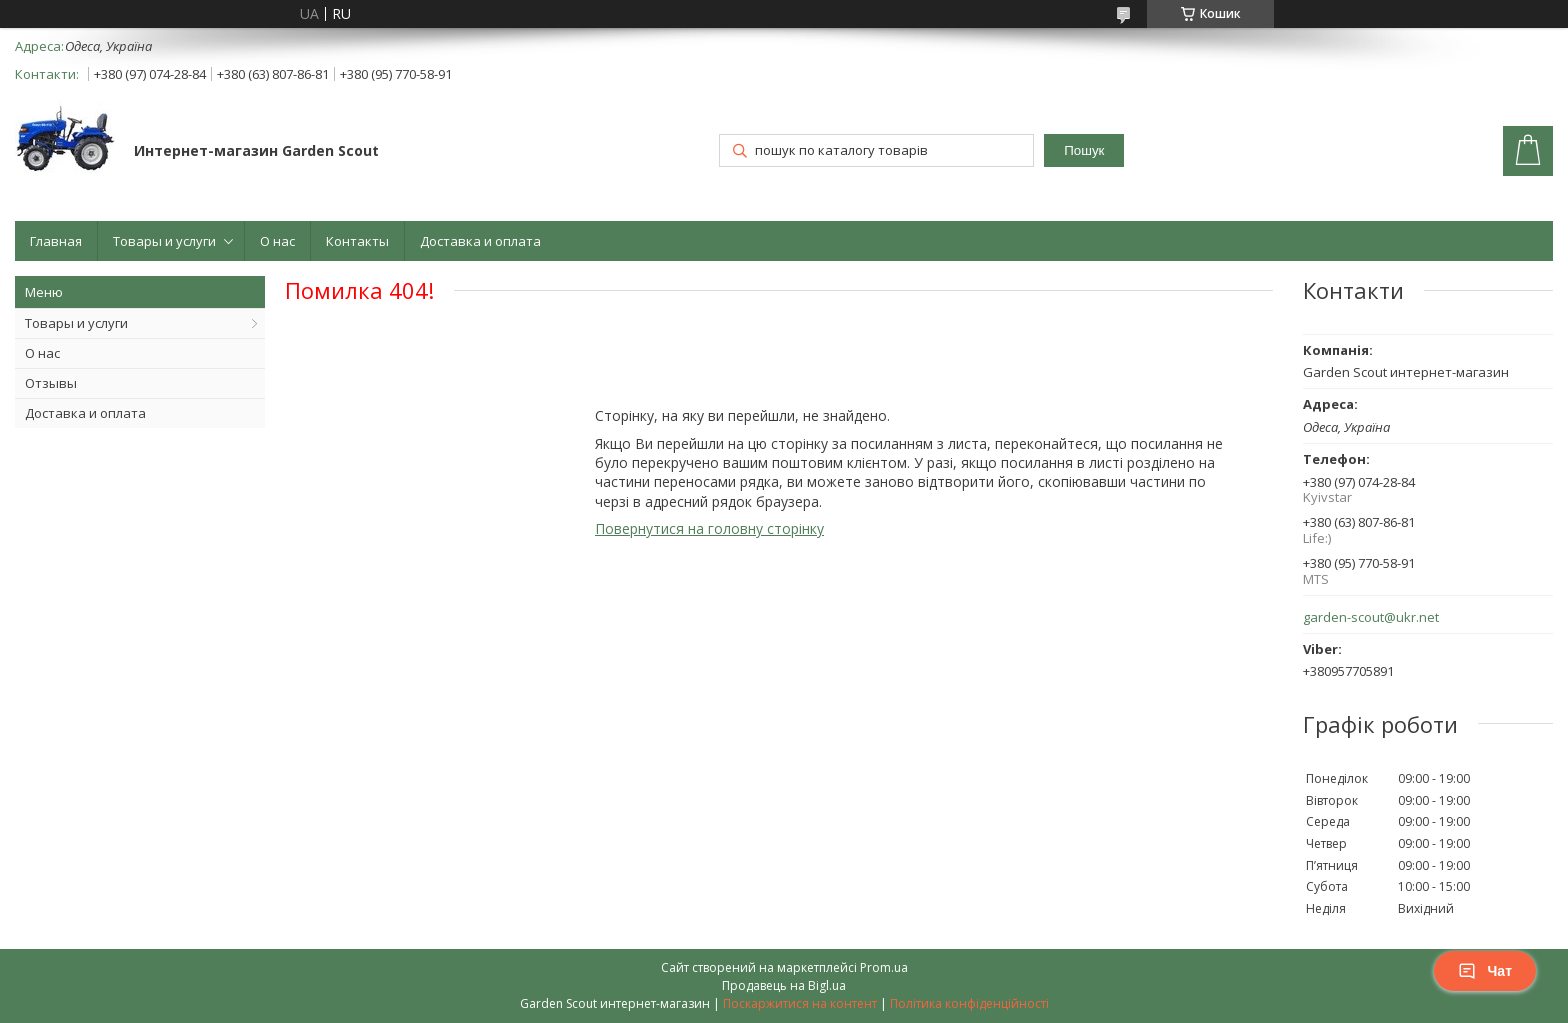 This screenshot has width=1568, height=1023. Describe the element at coordinates (1371, 617) in the screenshot. I see `garden-scout@ukr.net` at that location.